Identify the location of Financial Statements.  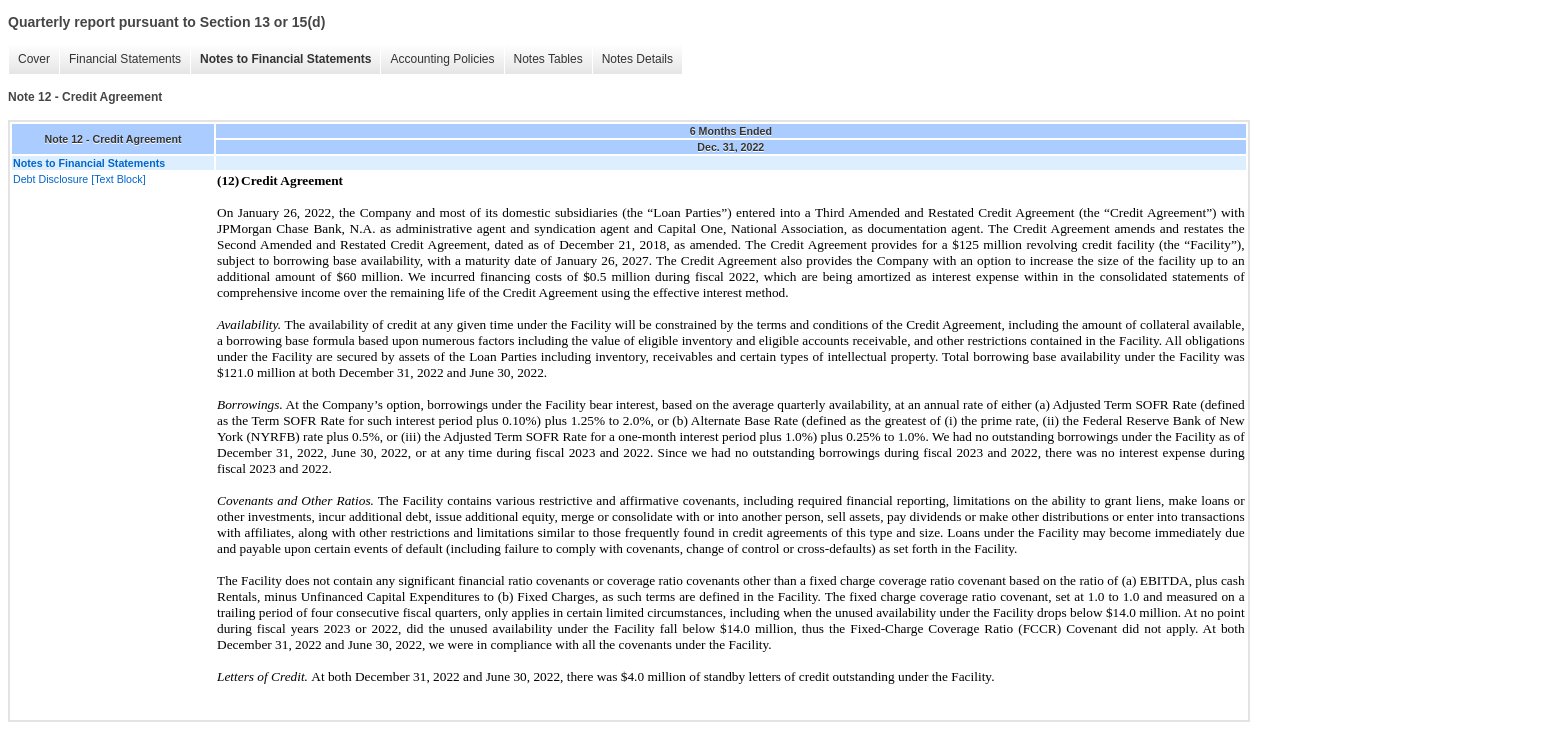
(125, 59).